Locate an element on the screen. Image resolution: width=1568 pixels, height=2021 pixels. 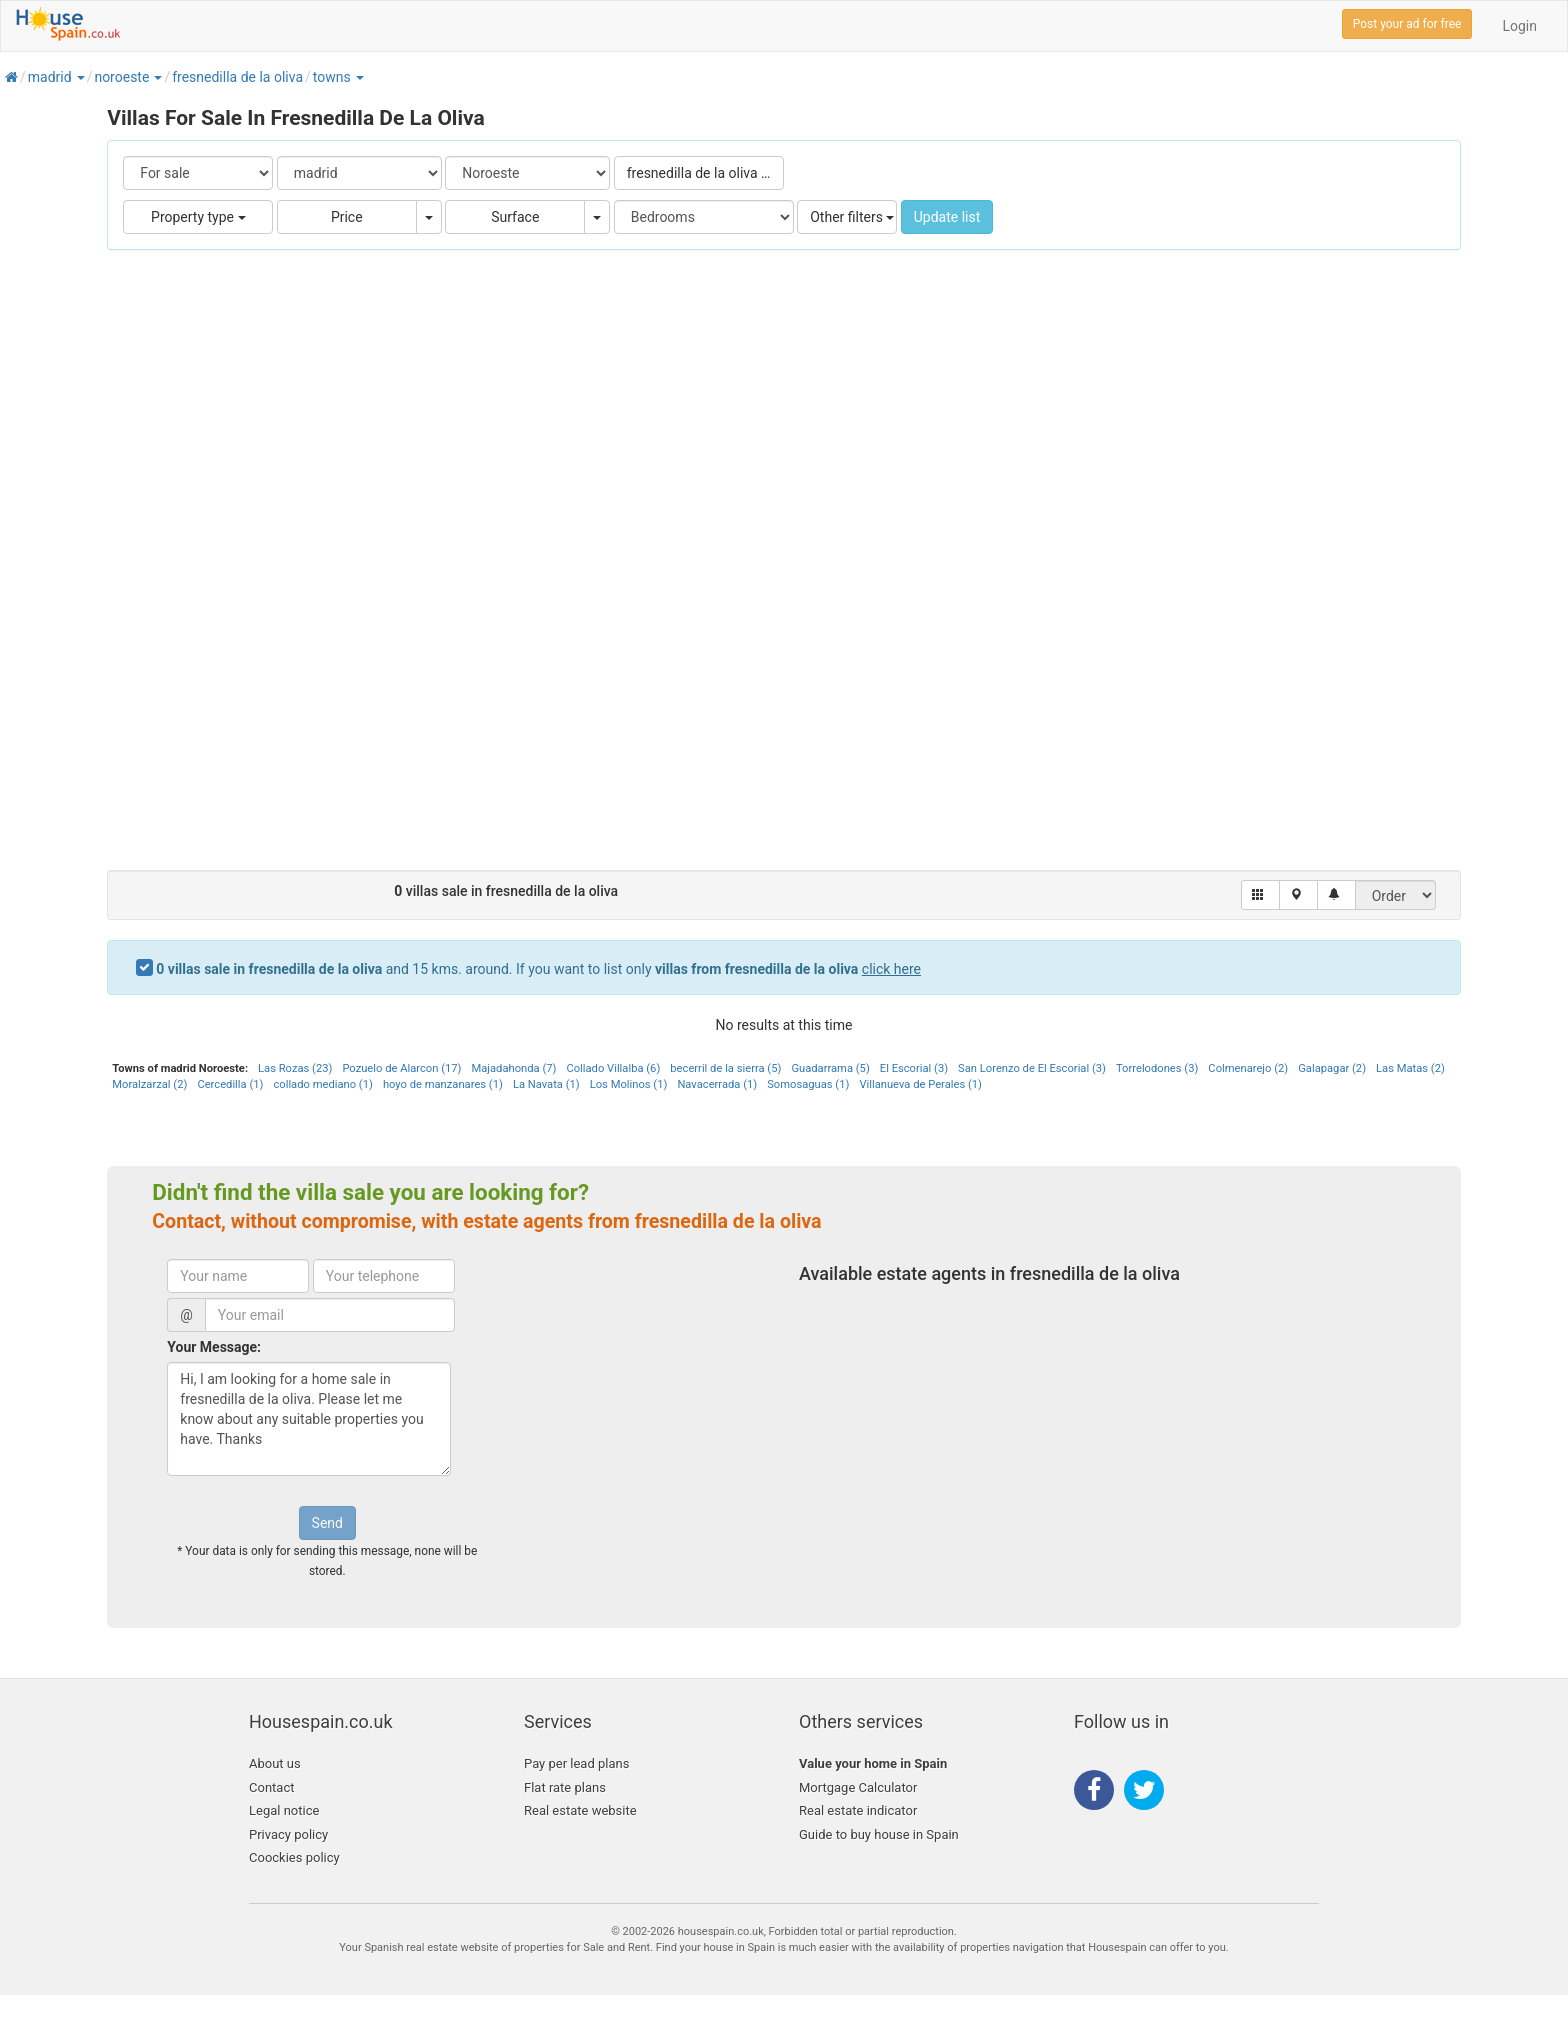
About us is located at coordinates (275, 1763).